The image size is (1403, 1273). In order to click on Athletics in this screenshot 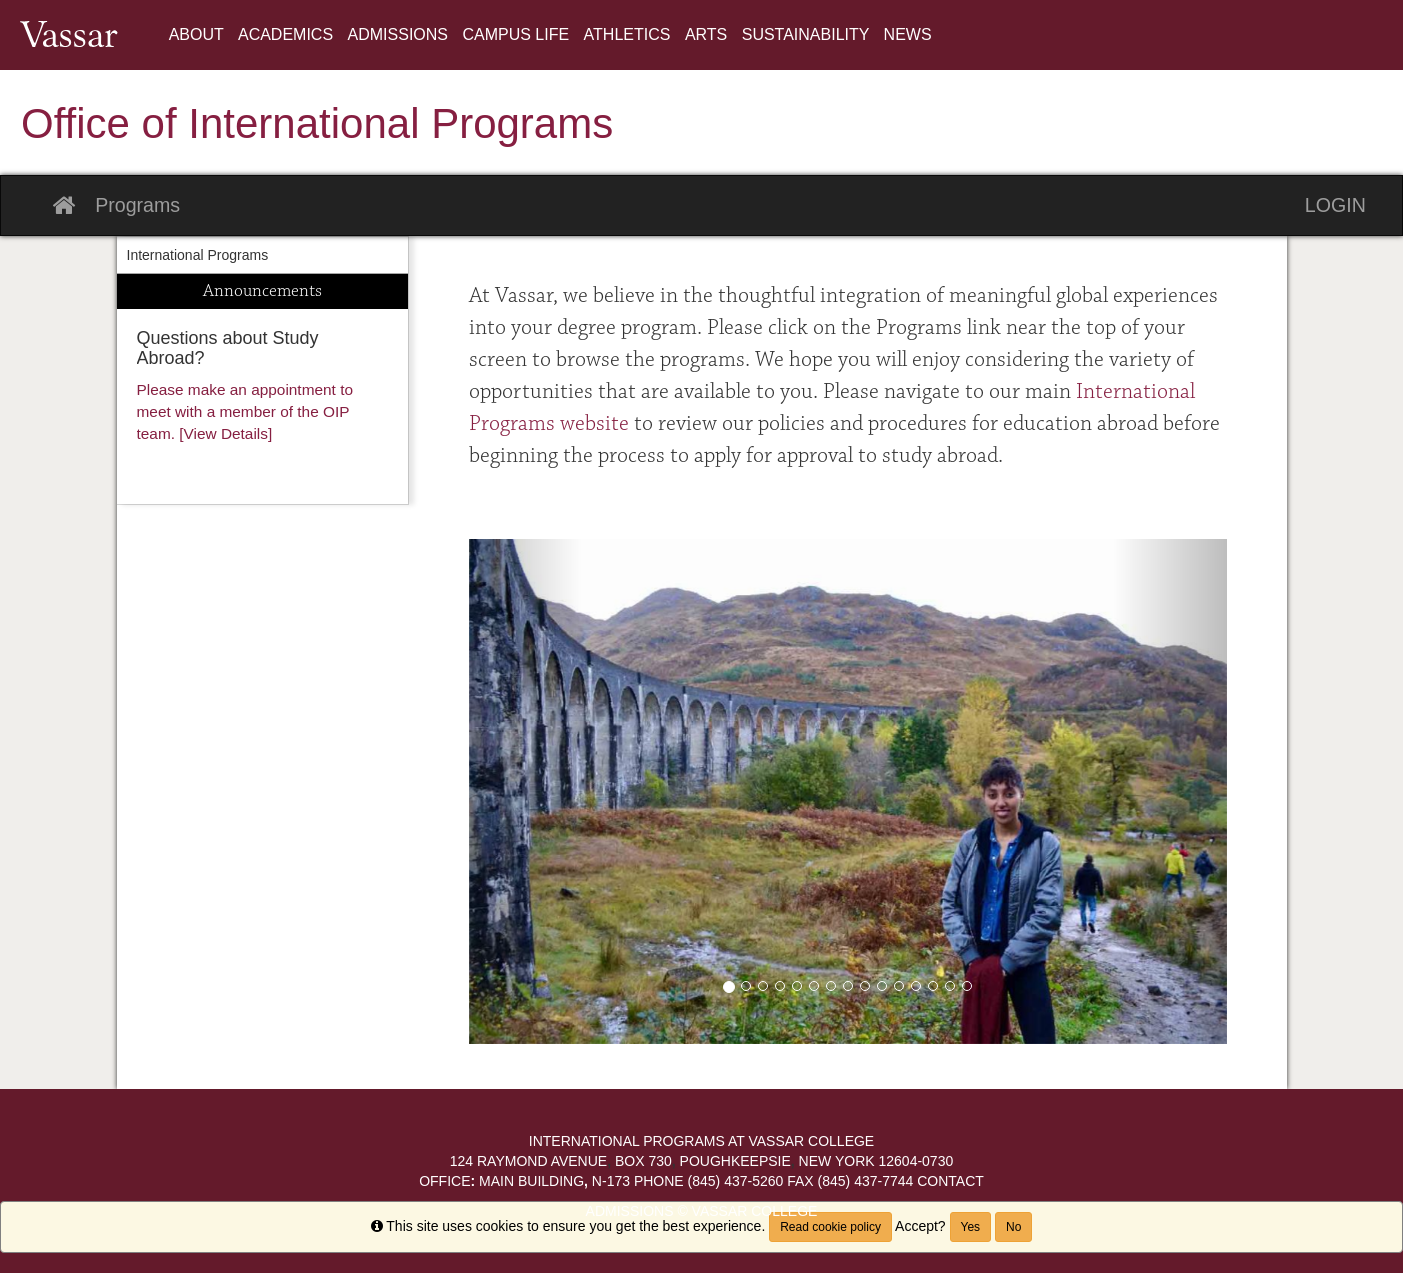, I will do `click(629, 34)`.